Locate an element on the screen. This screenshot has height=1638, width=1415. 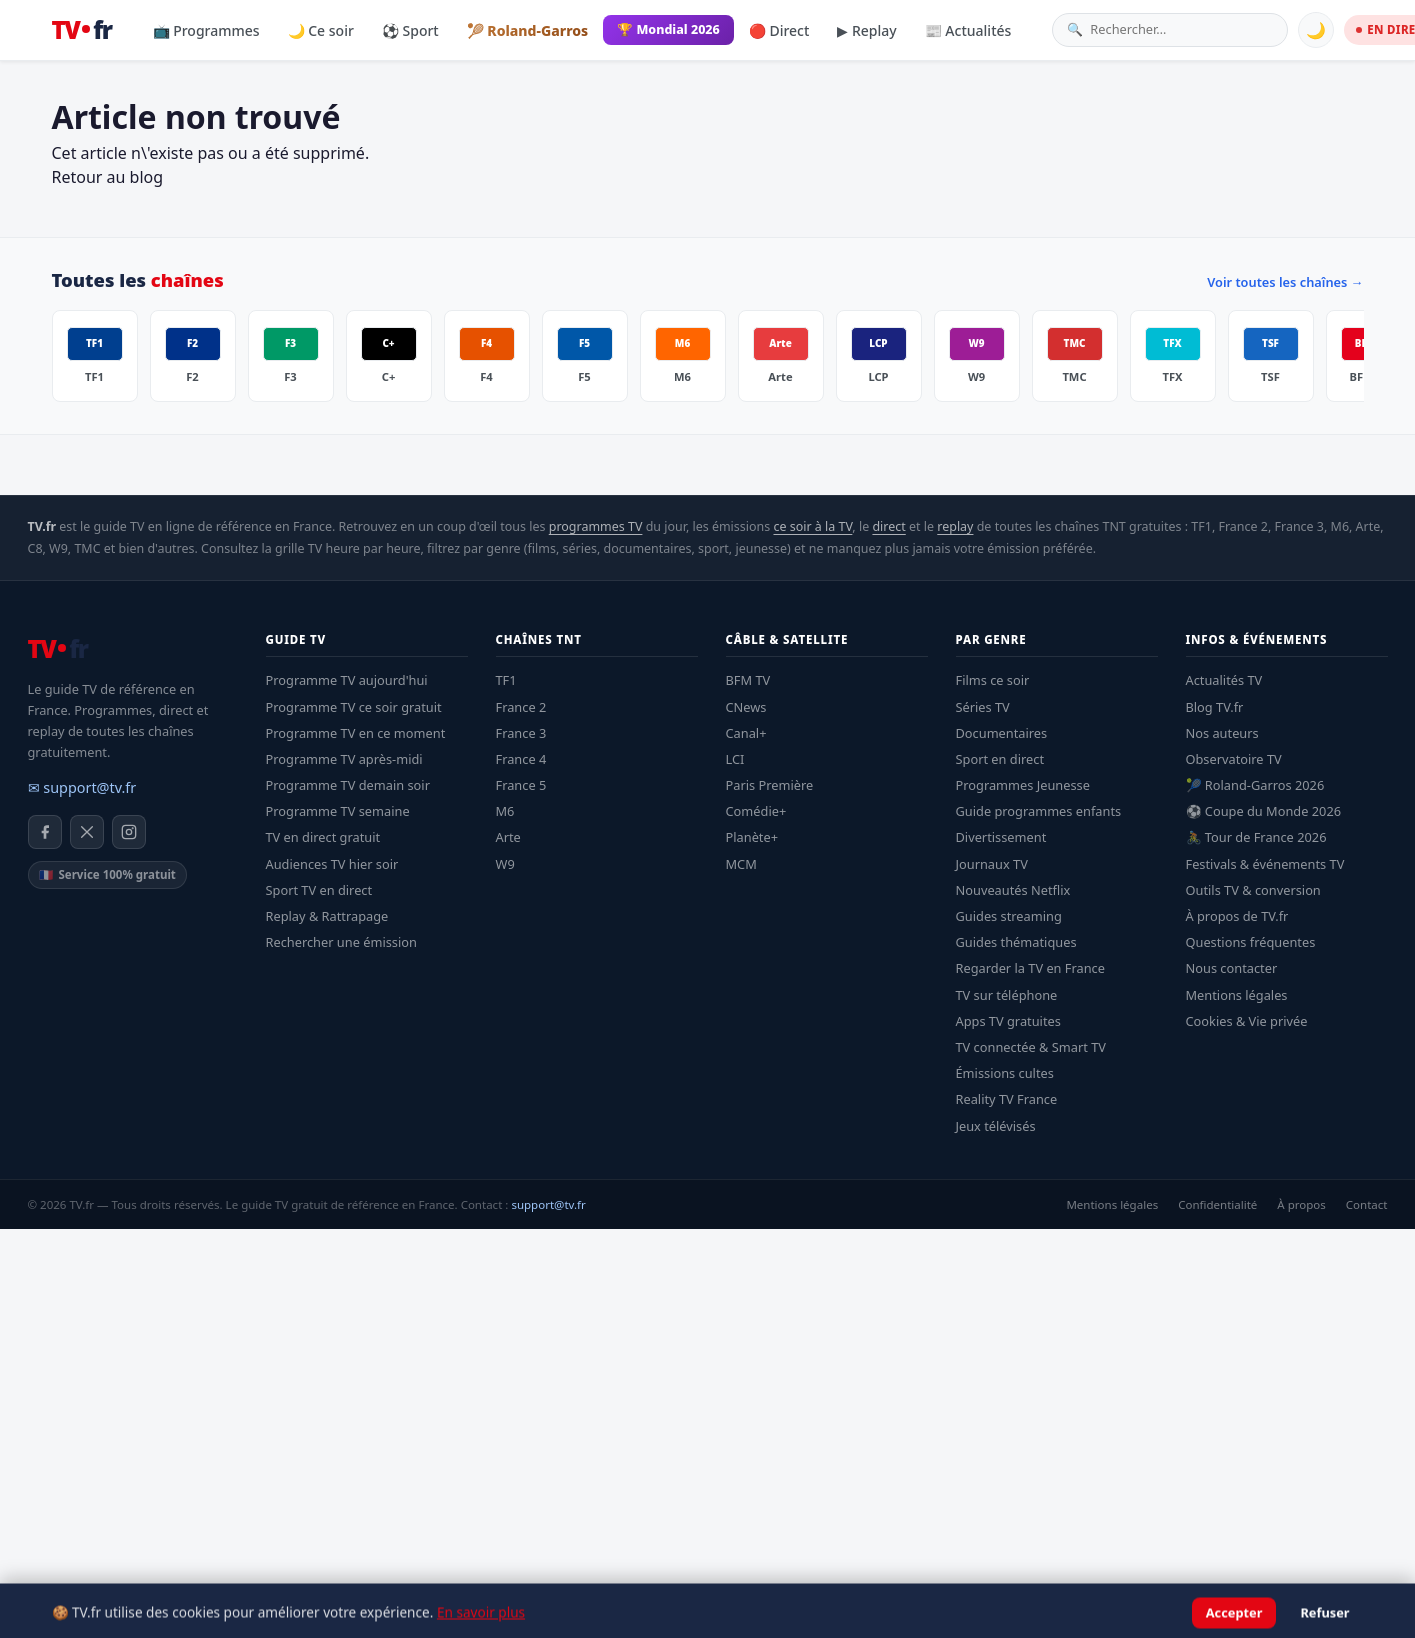
⚽ Sport is located at coordinates (410, 30).